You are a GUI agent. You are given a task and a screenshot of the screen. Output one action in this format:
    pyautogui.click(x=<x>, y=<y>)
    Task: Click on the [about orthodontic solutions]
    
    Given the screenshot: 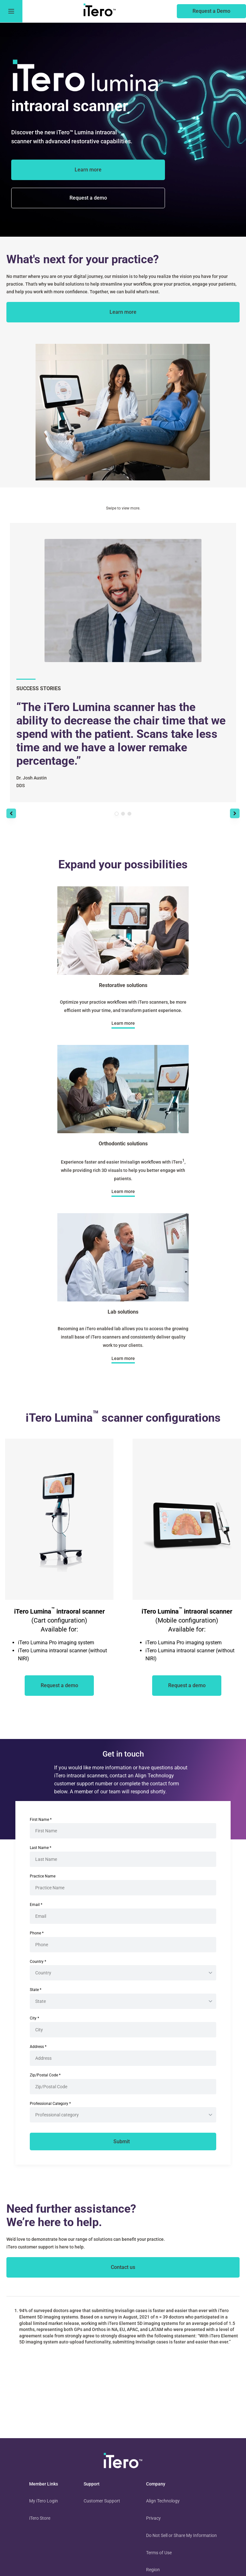 What is the action you would take?
    pyautogui.click(x=123, y=1191)
    